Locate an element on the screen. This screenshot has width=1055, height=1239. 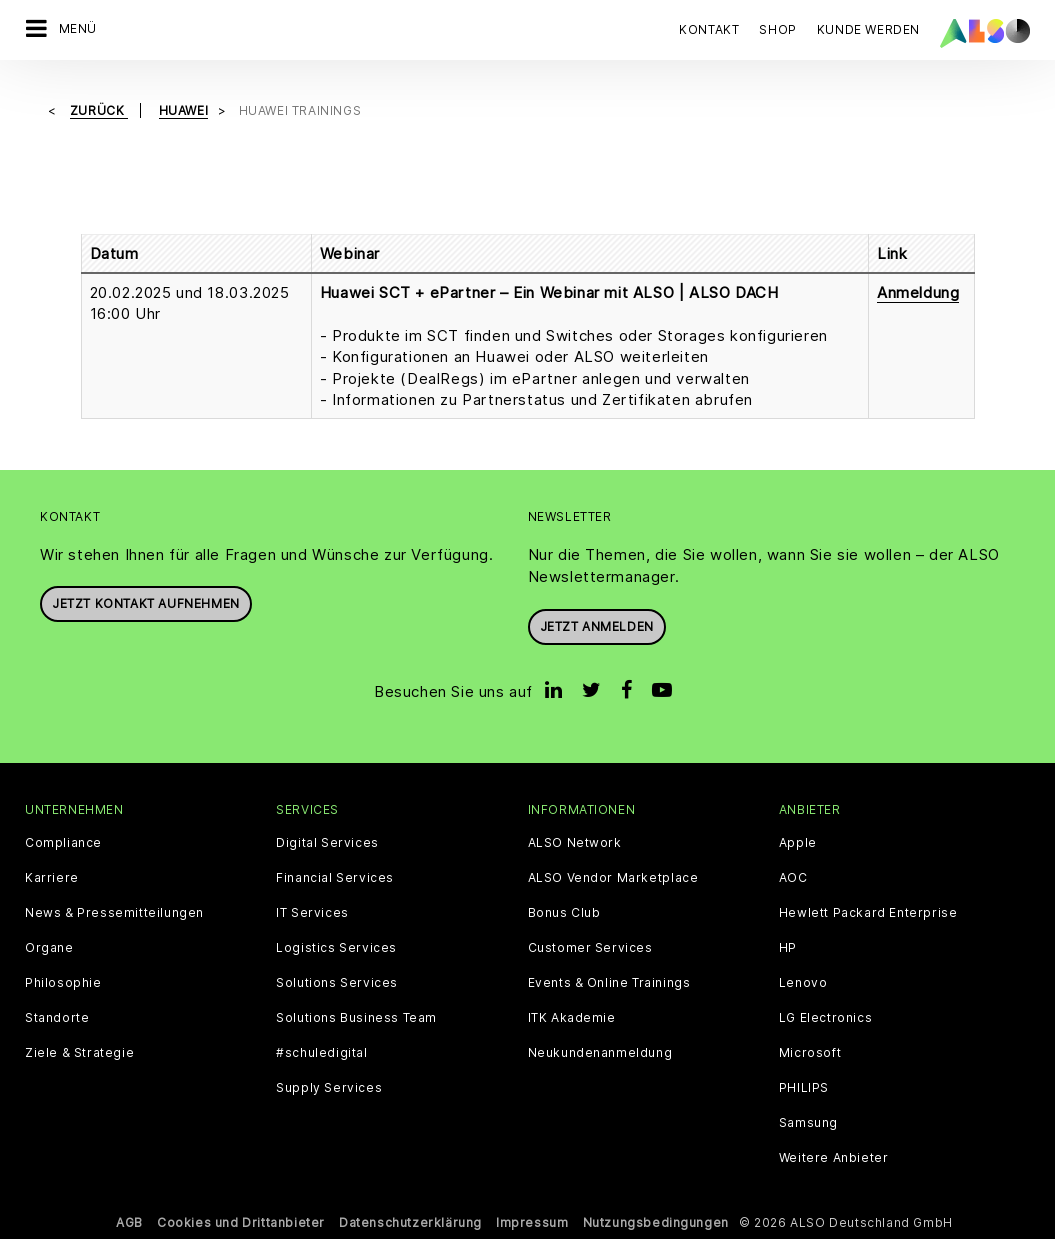
#schuledigital is located at coordinates (321, 1053).